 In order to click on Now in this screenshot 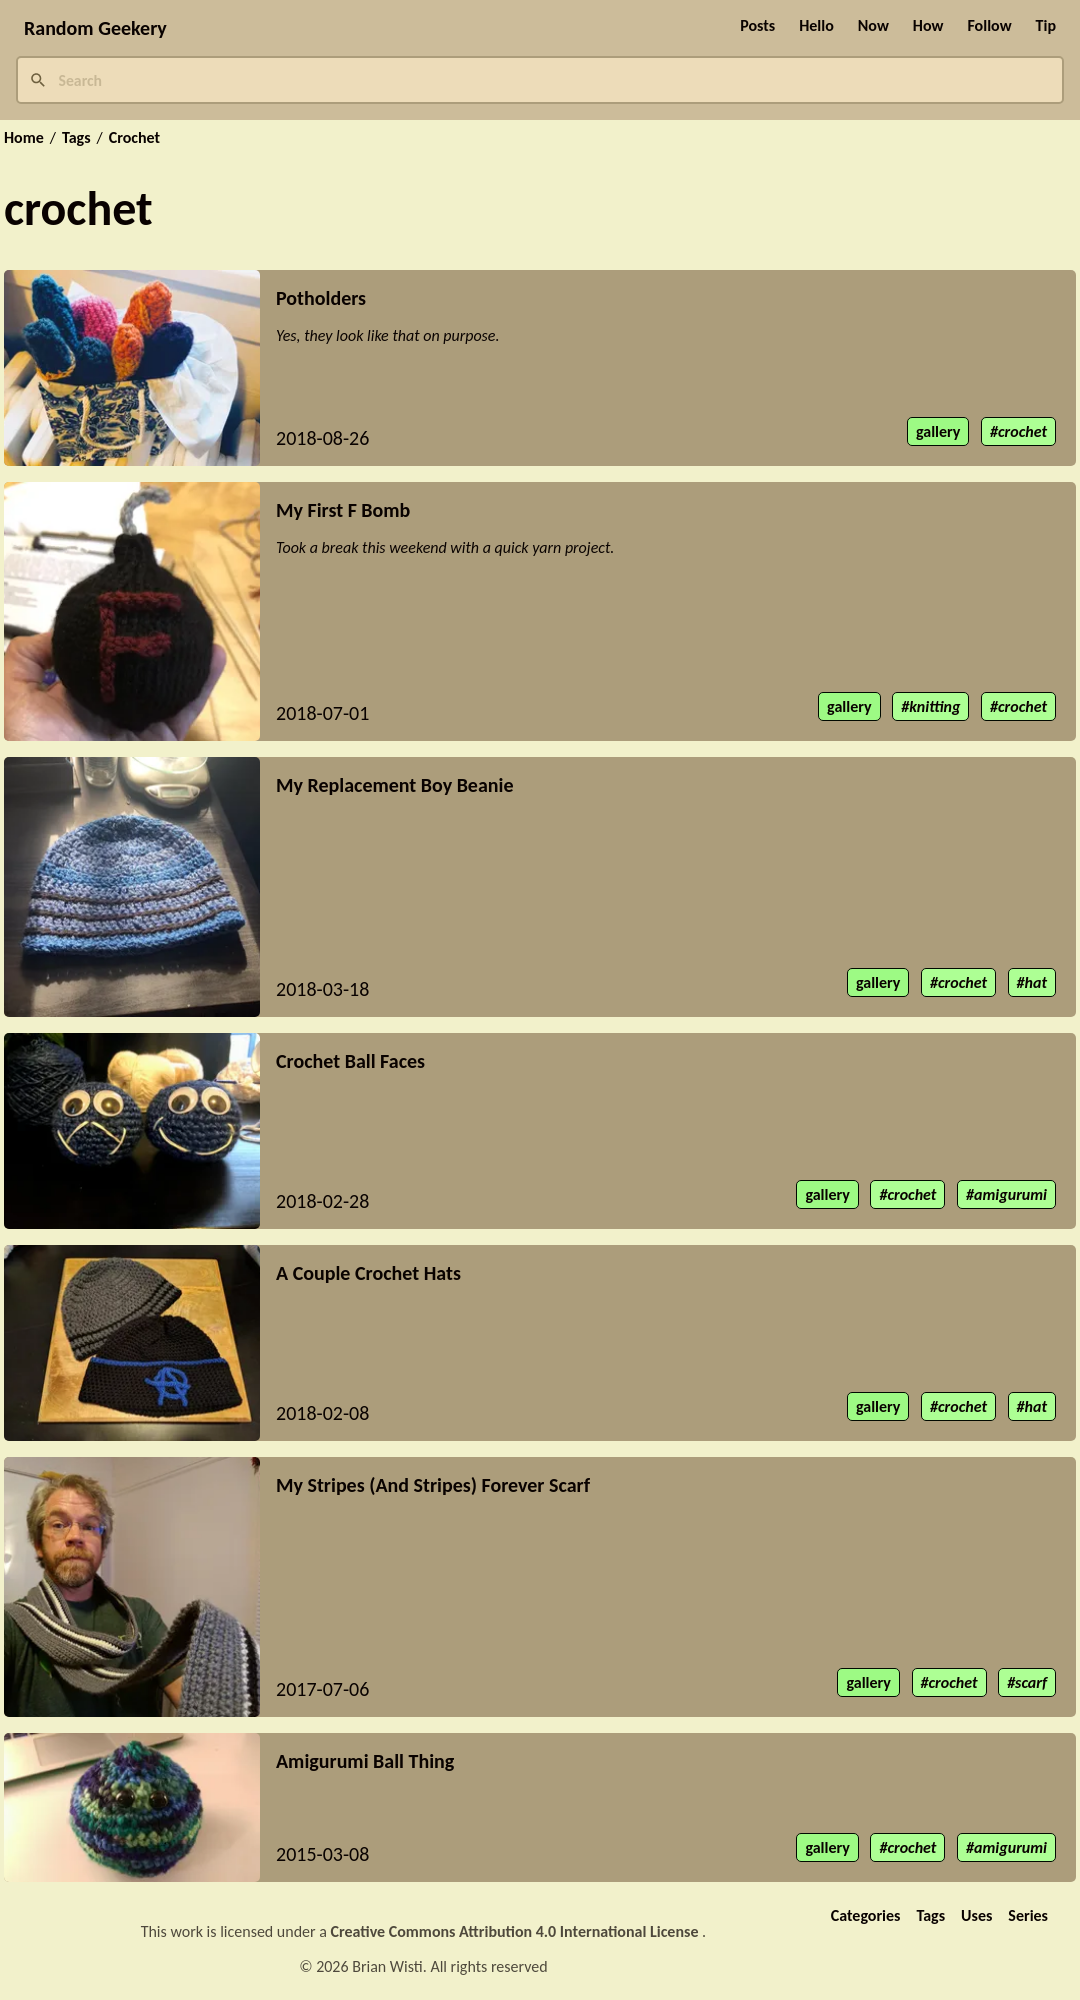, I will do `click(873, 25)`.